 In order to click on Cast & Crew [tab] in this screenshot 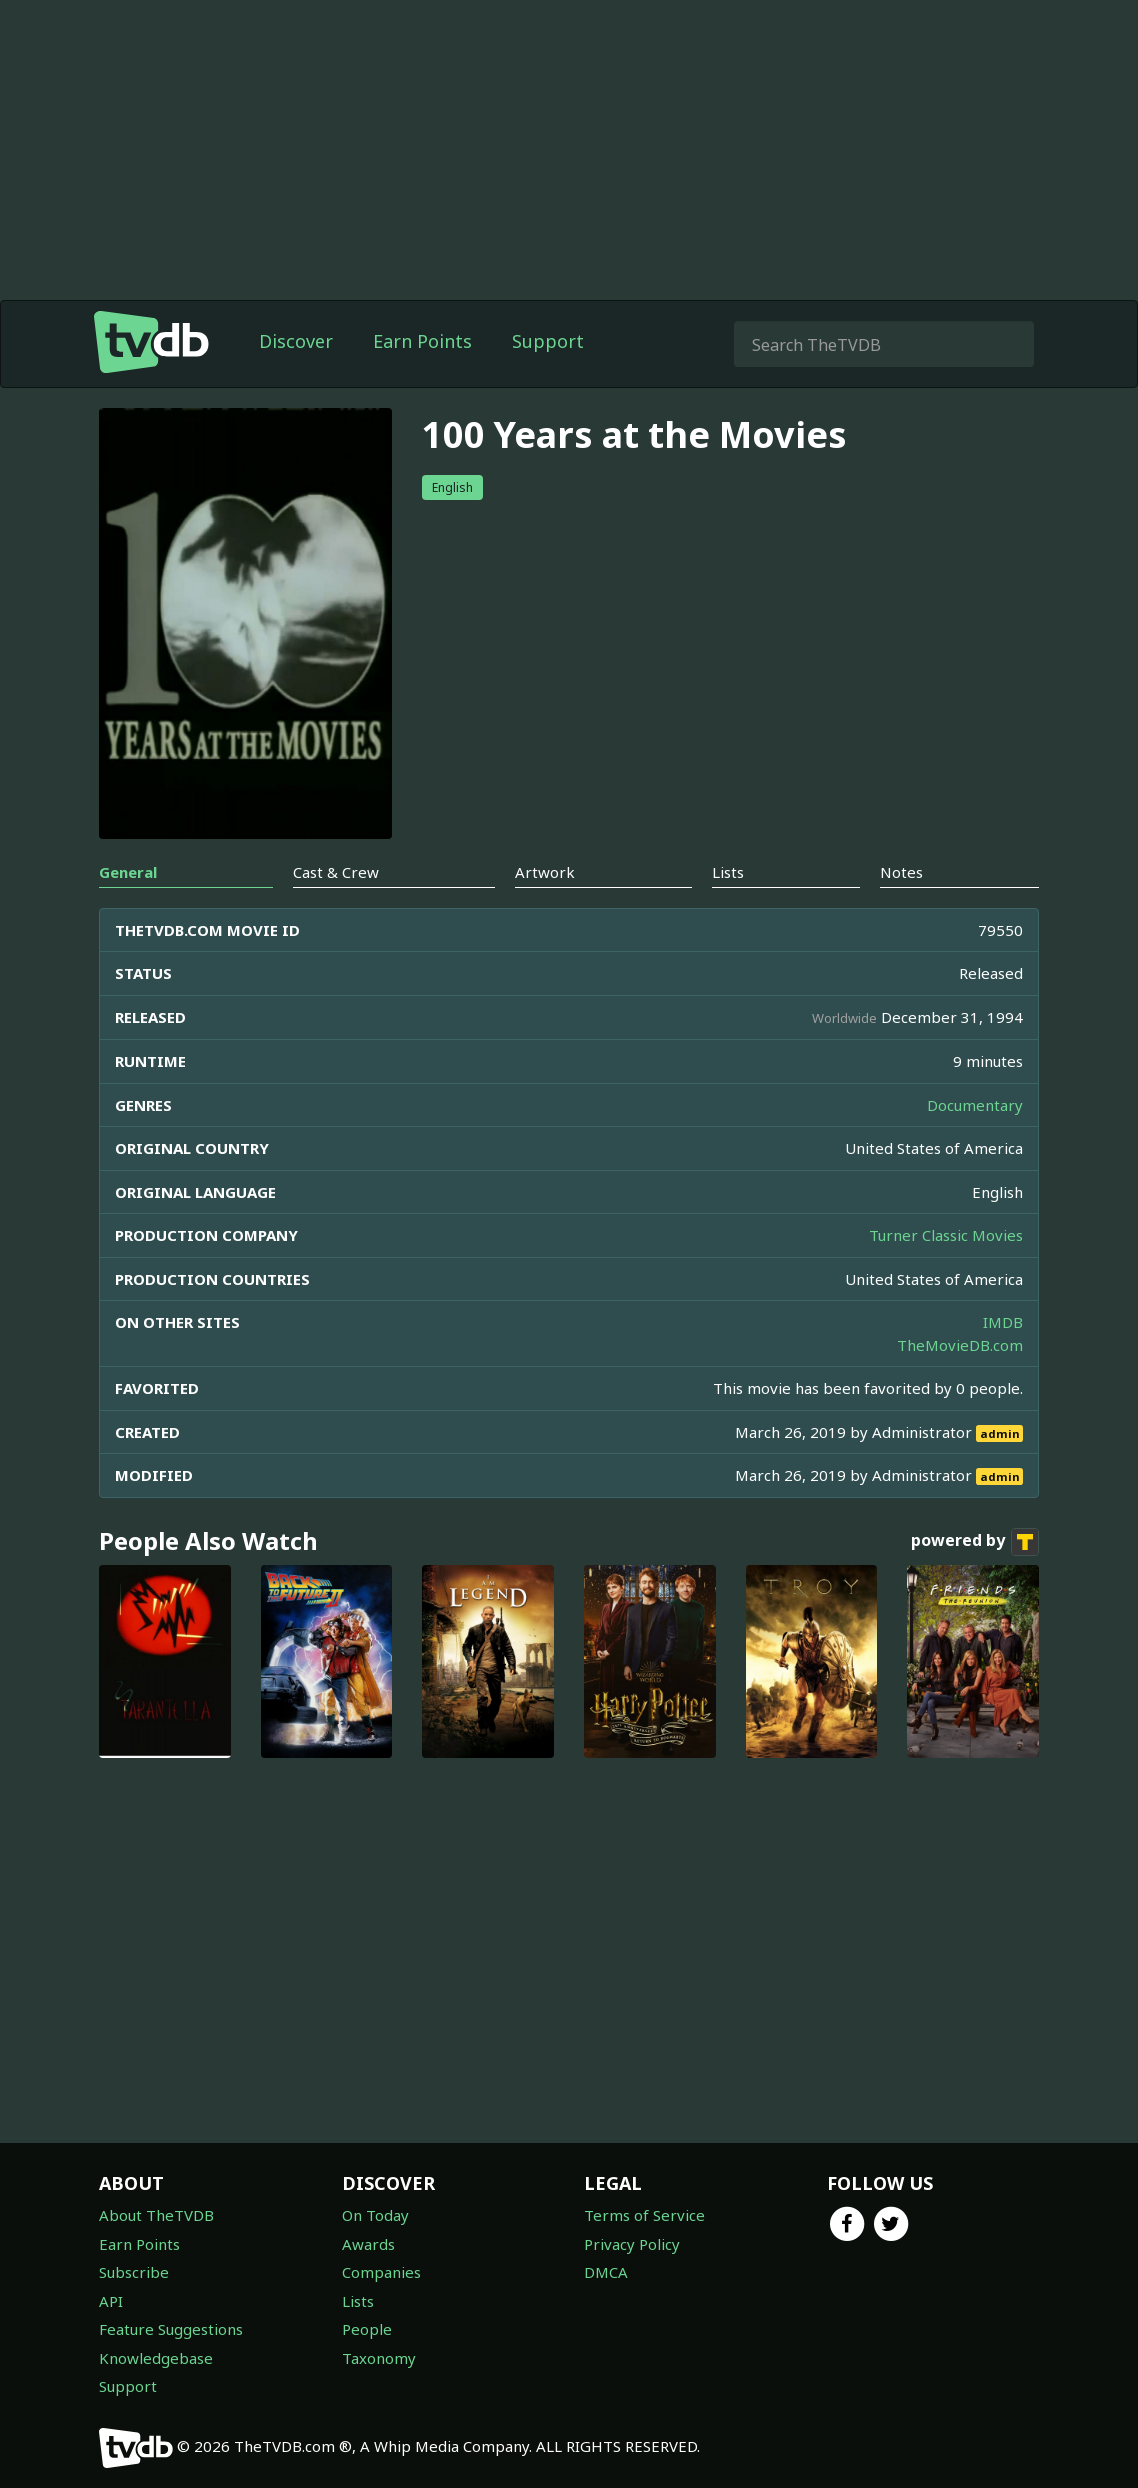, I will do `click(336, 872)`.